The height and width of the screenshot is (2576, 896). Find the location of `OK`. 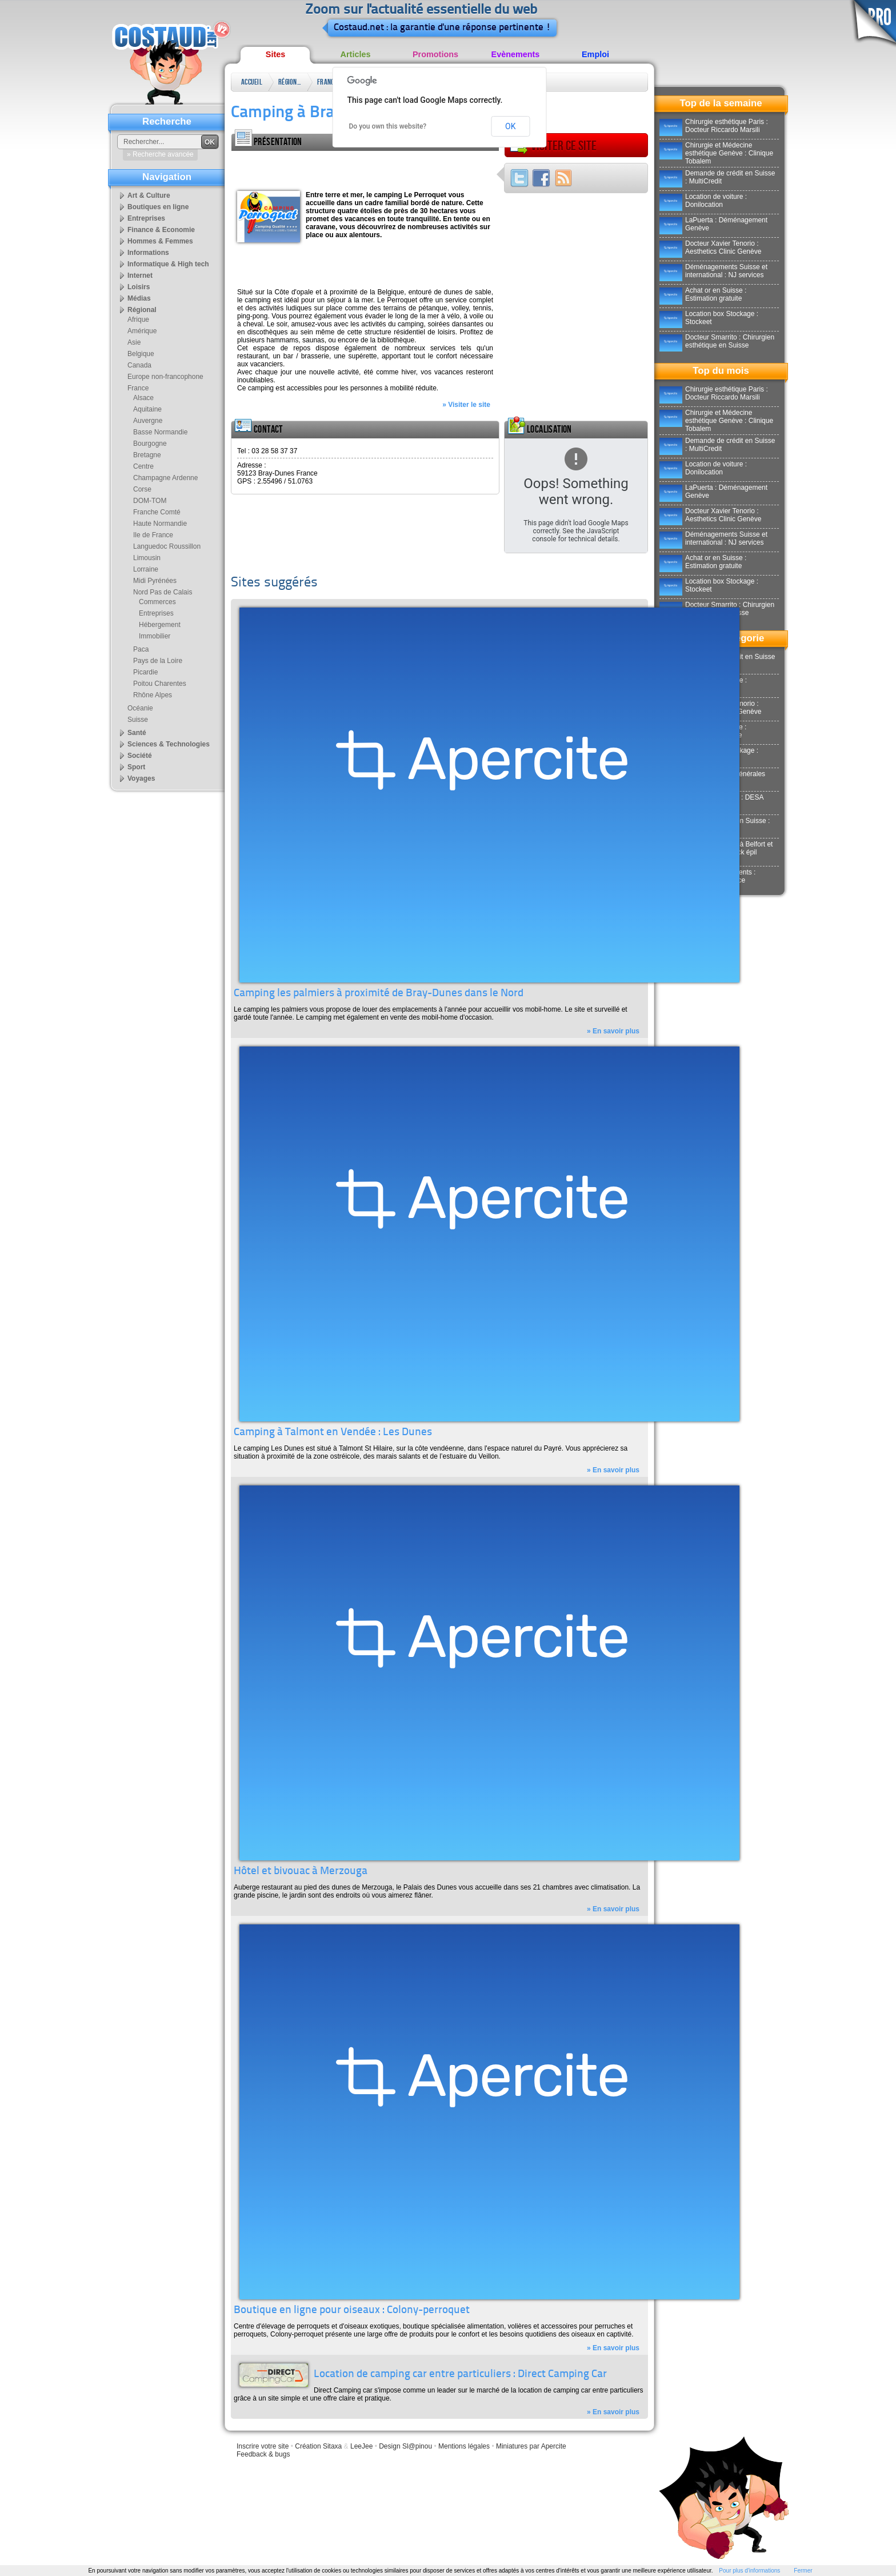

OK is located at coordinates (510, 126).